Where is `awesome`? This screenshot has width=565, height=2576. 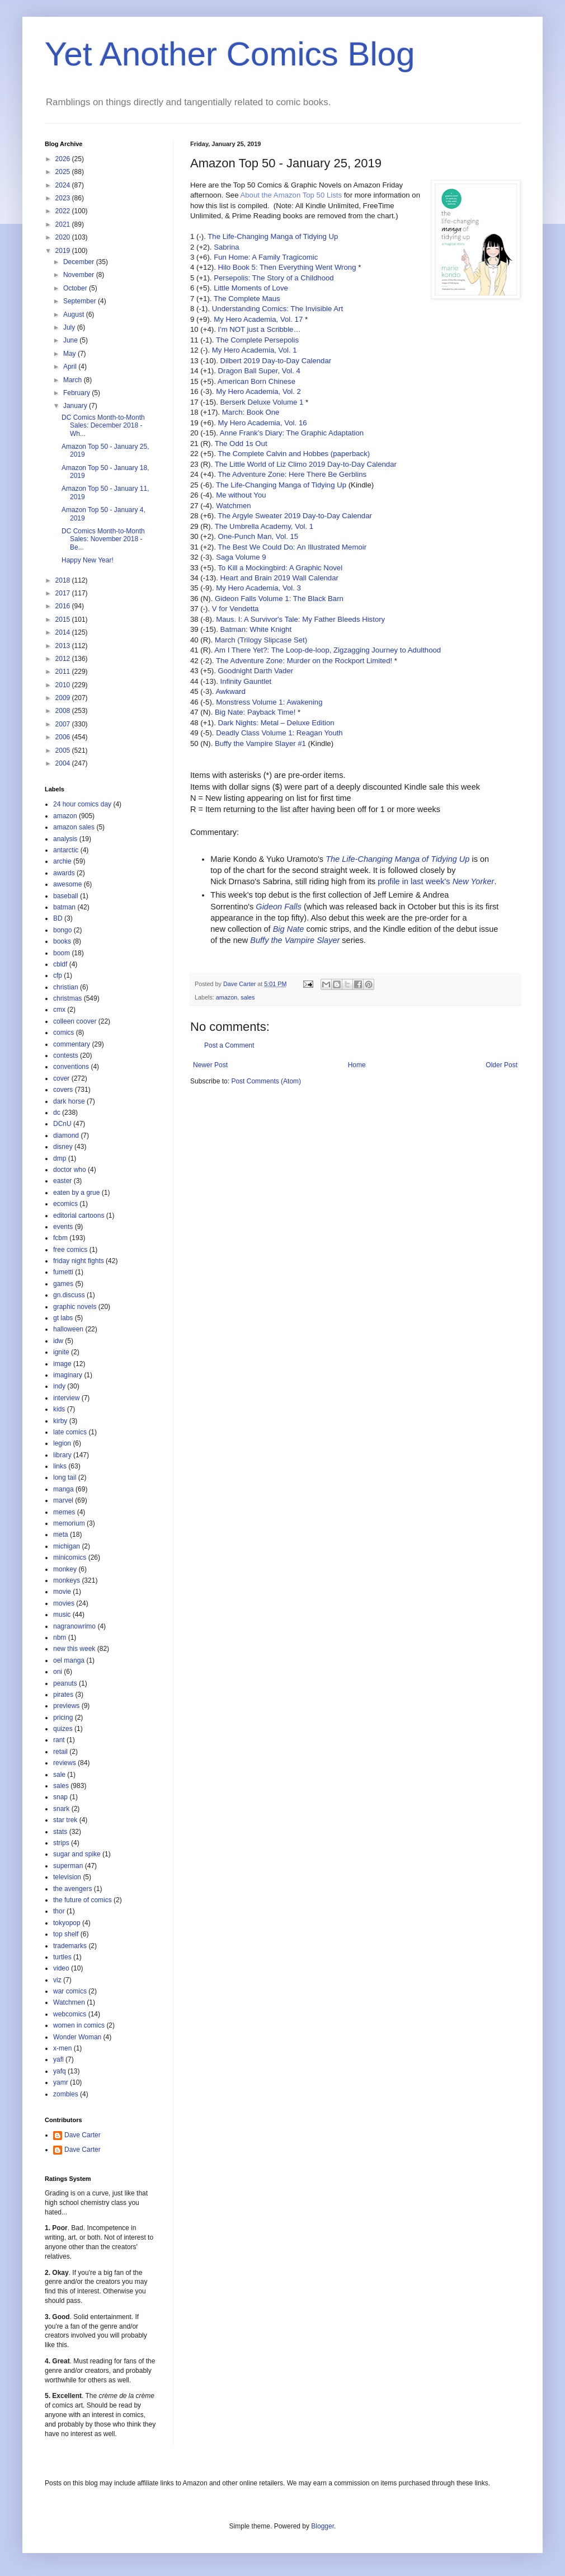 awesome is located at coordinates (67, 884).